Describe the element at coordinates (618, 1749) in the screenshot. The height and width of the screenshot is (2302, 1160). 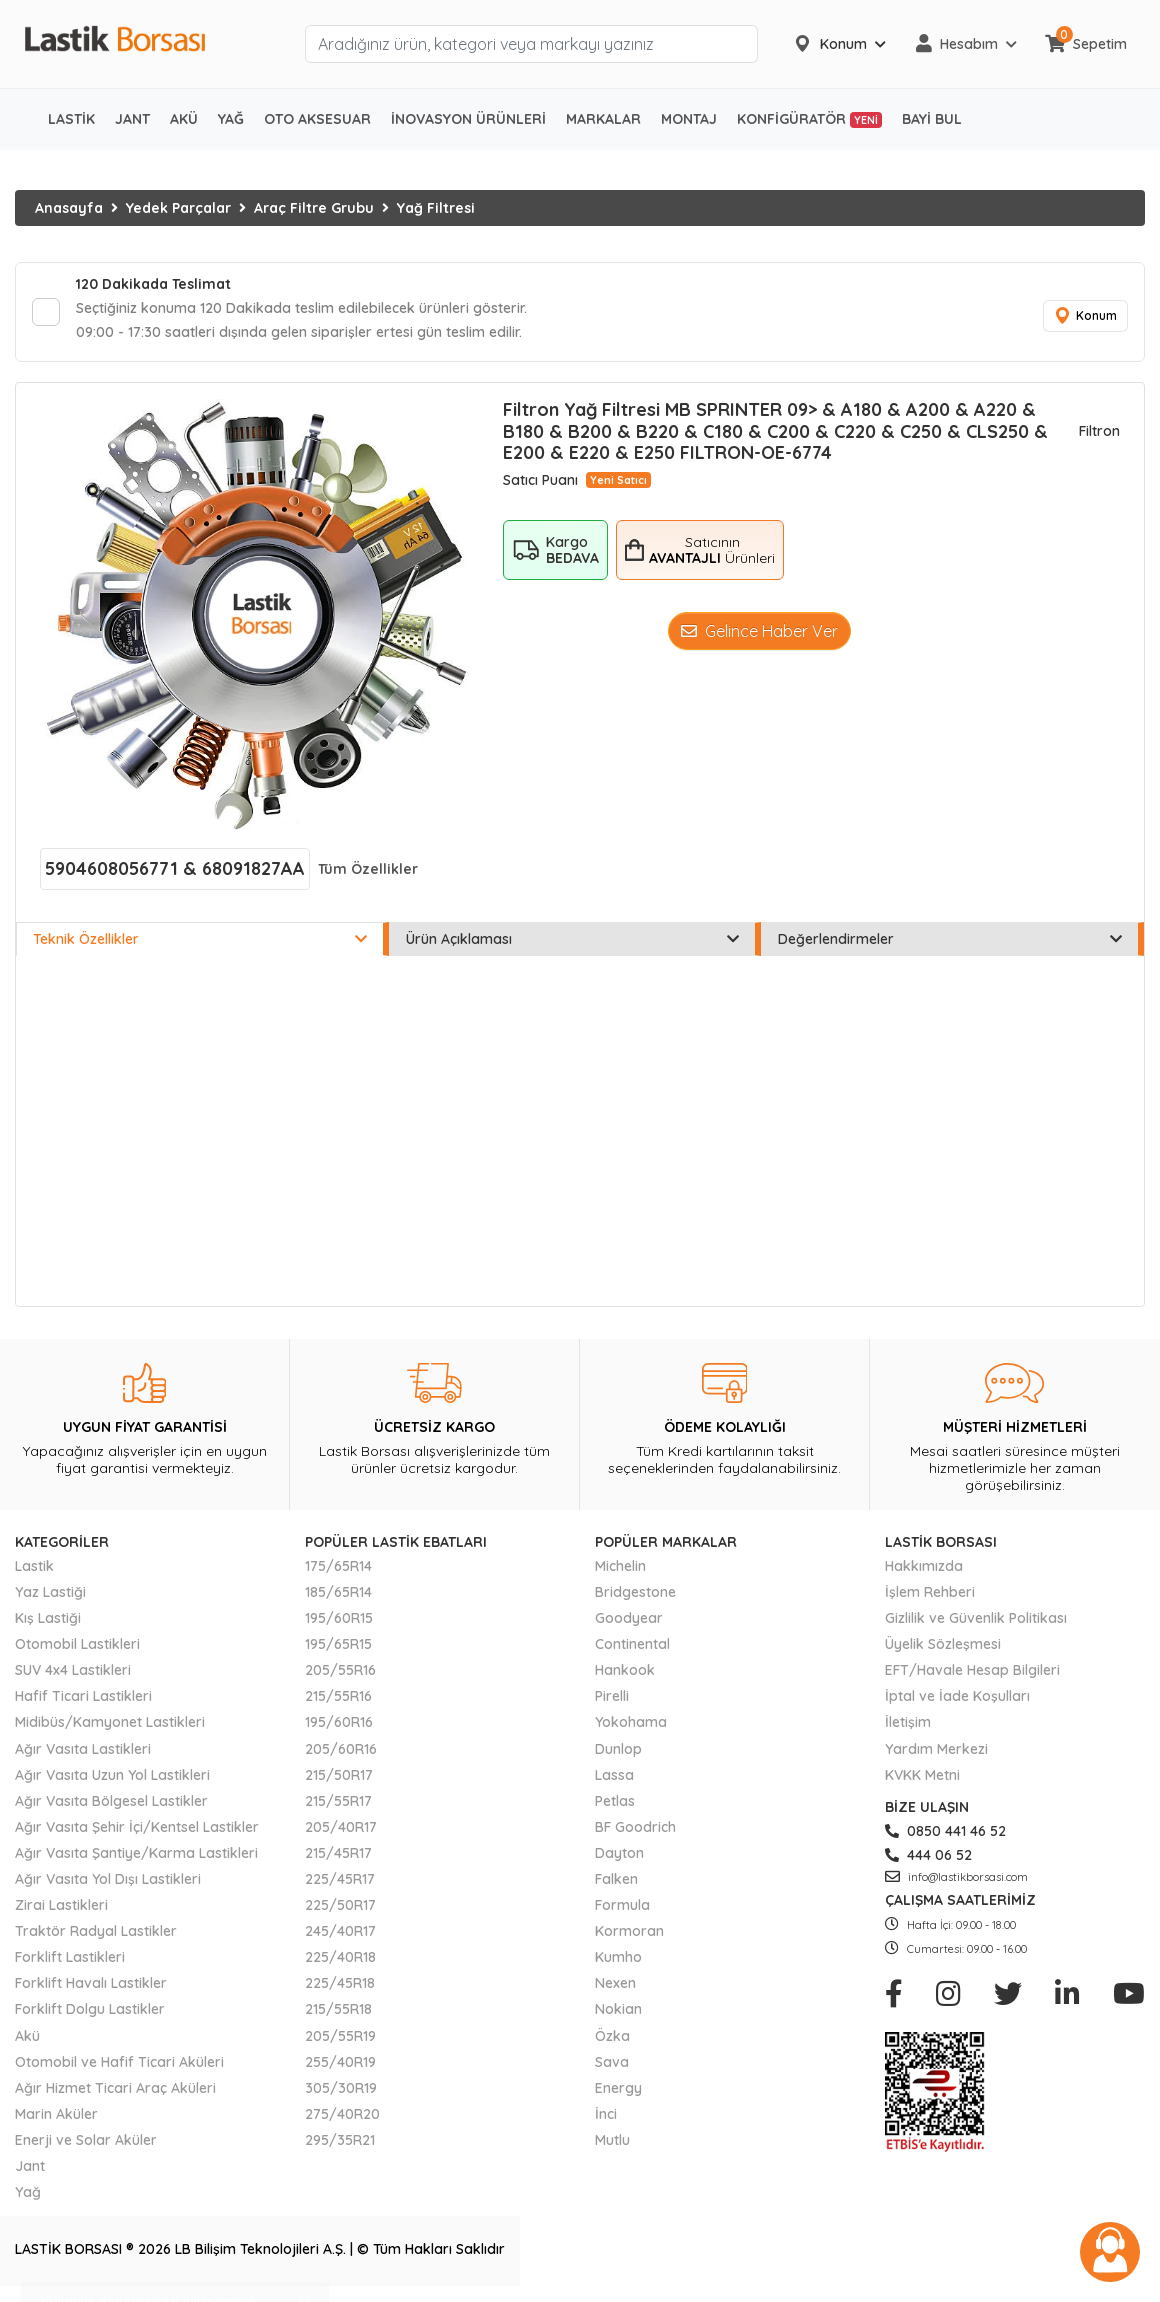
I see `Dunlop` at that location.